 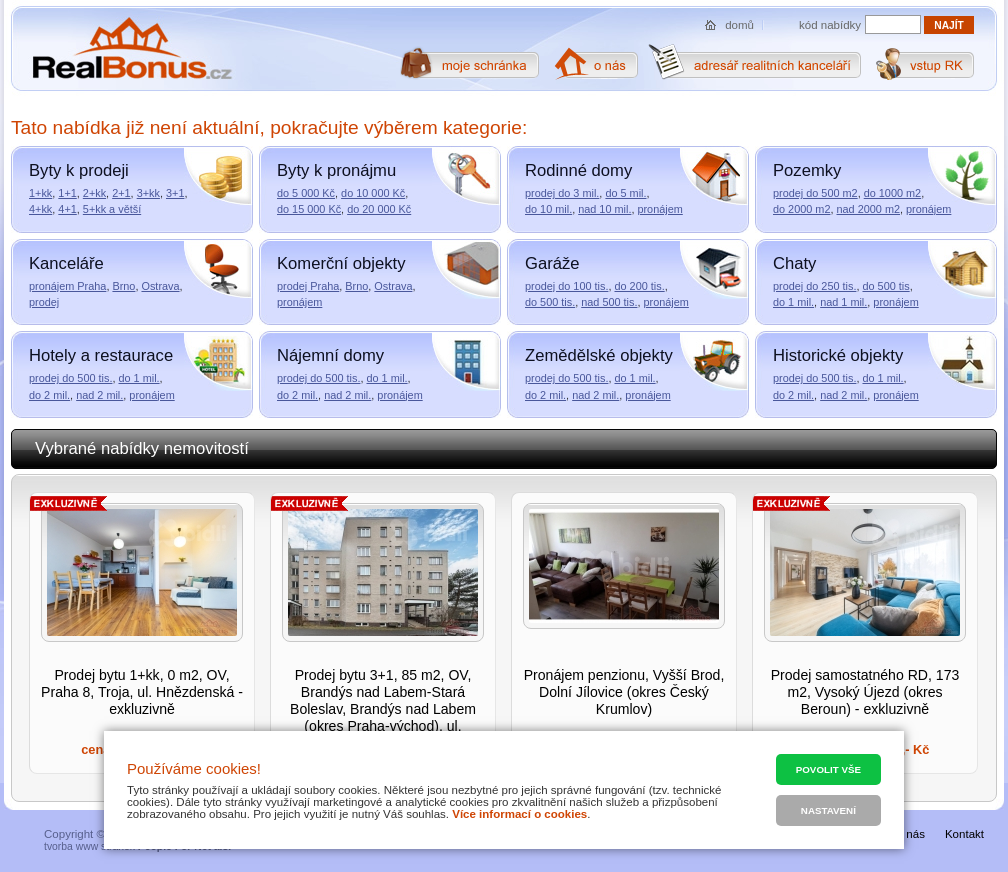 I want to click on do 500 tis., so click(x=550, y=302).